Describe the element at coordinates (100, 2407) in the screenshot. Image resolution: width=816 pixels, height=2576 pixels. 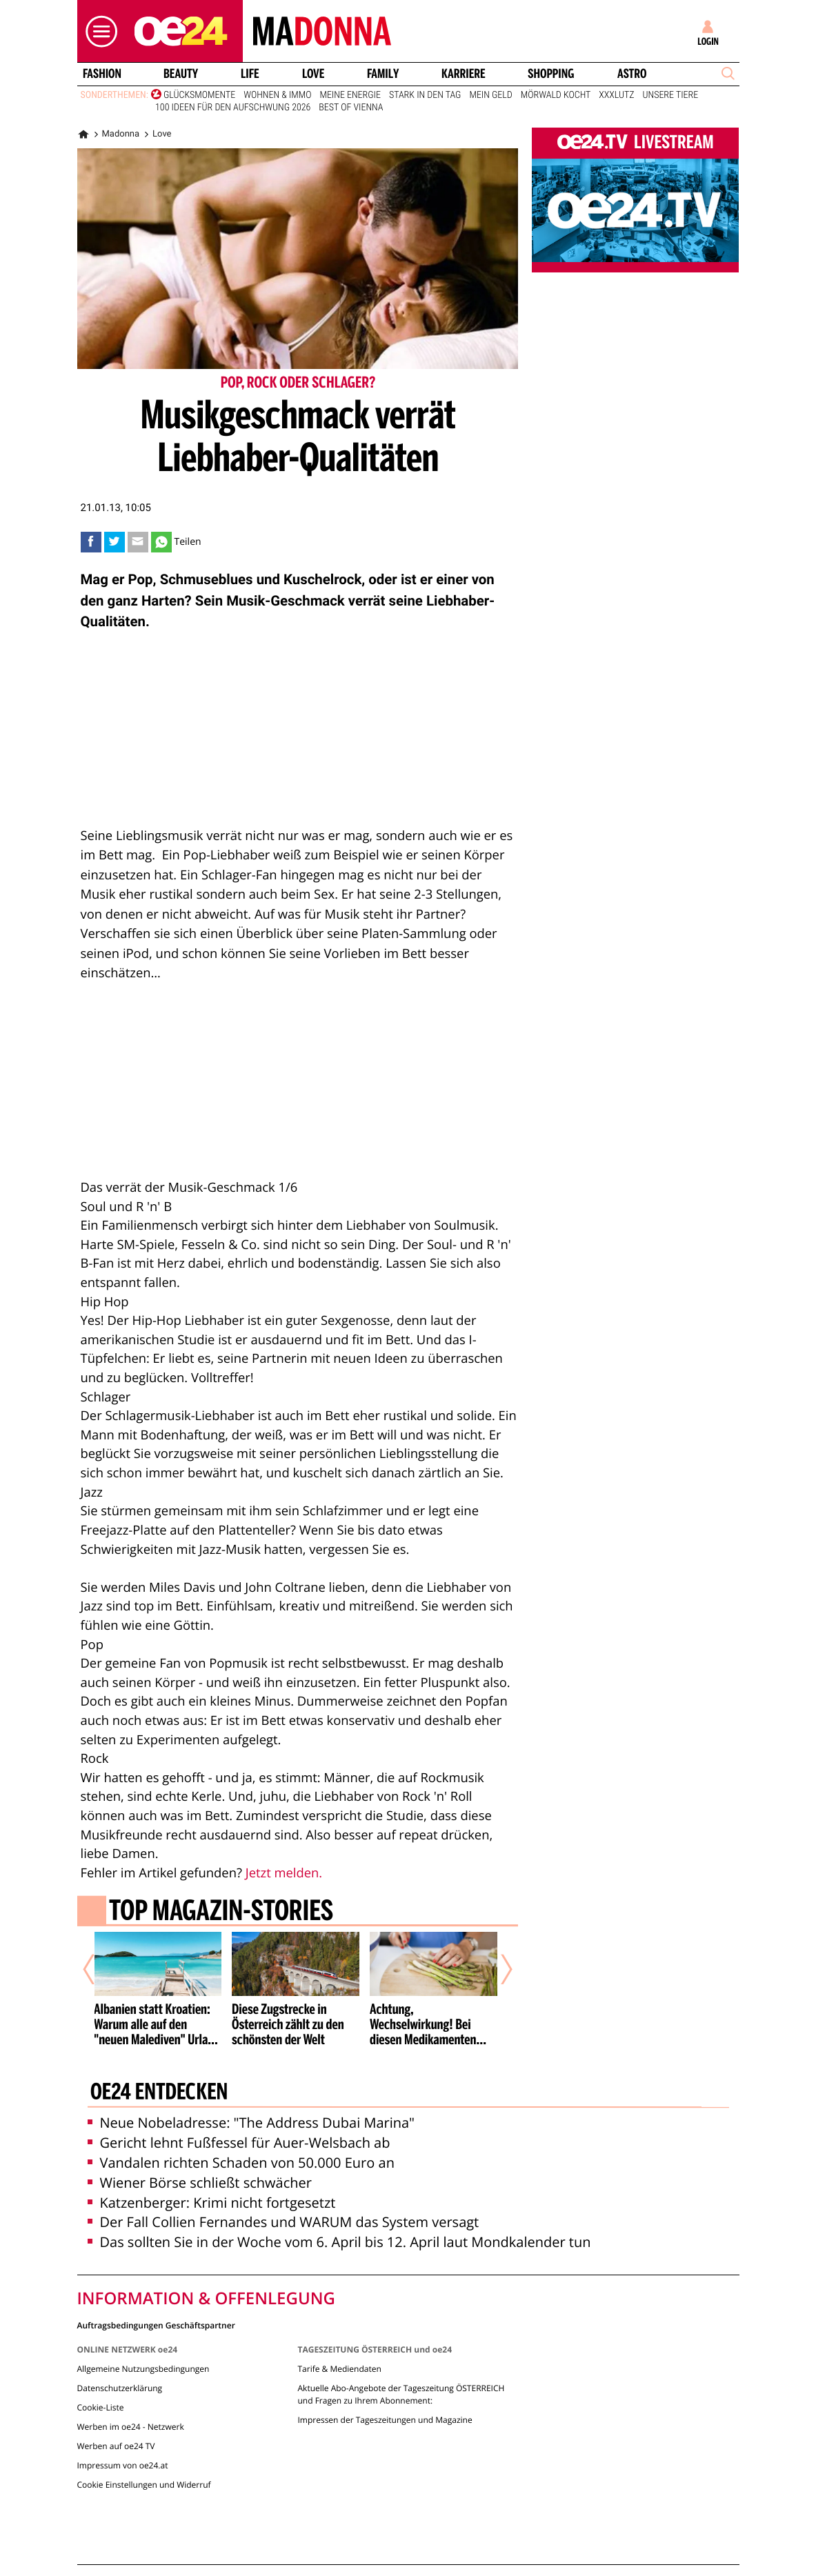
I see `Cookie-Liste` at that location.